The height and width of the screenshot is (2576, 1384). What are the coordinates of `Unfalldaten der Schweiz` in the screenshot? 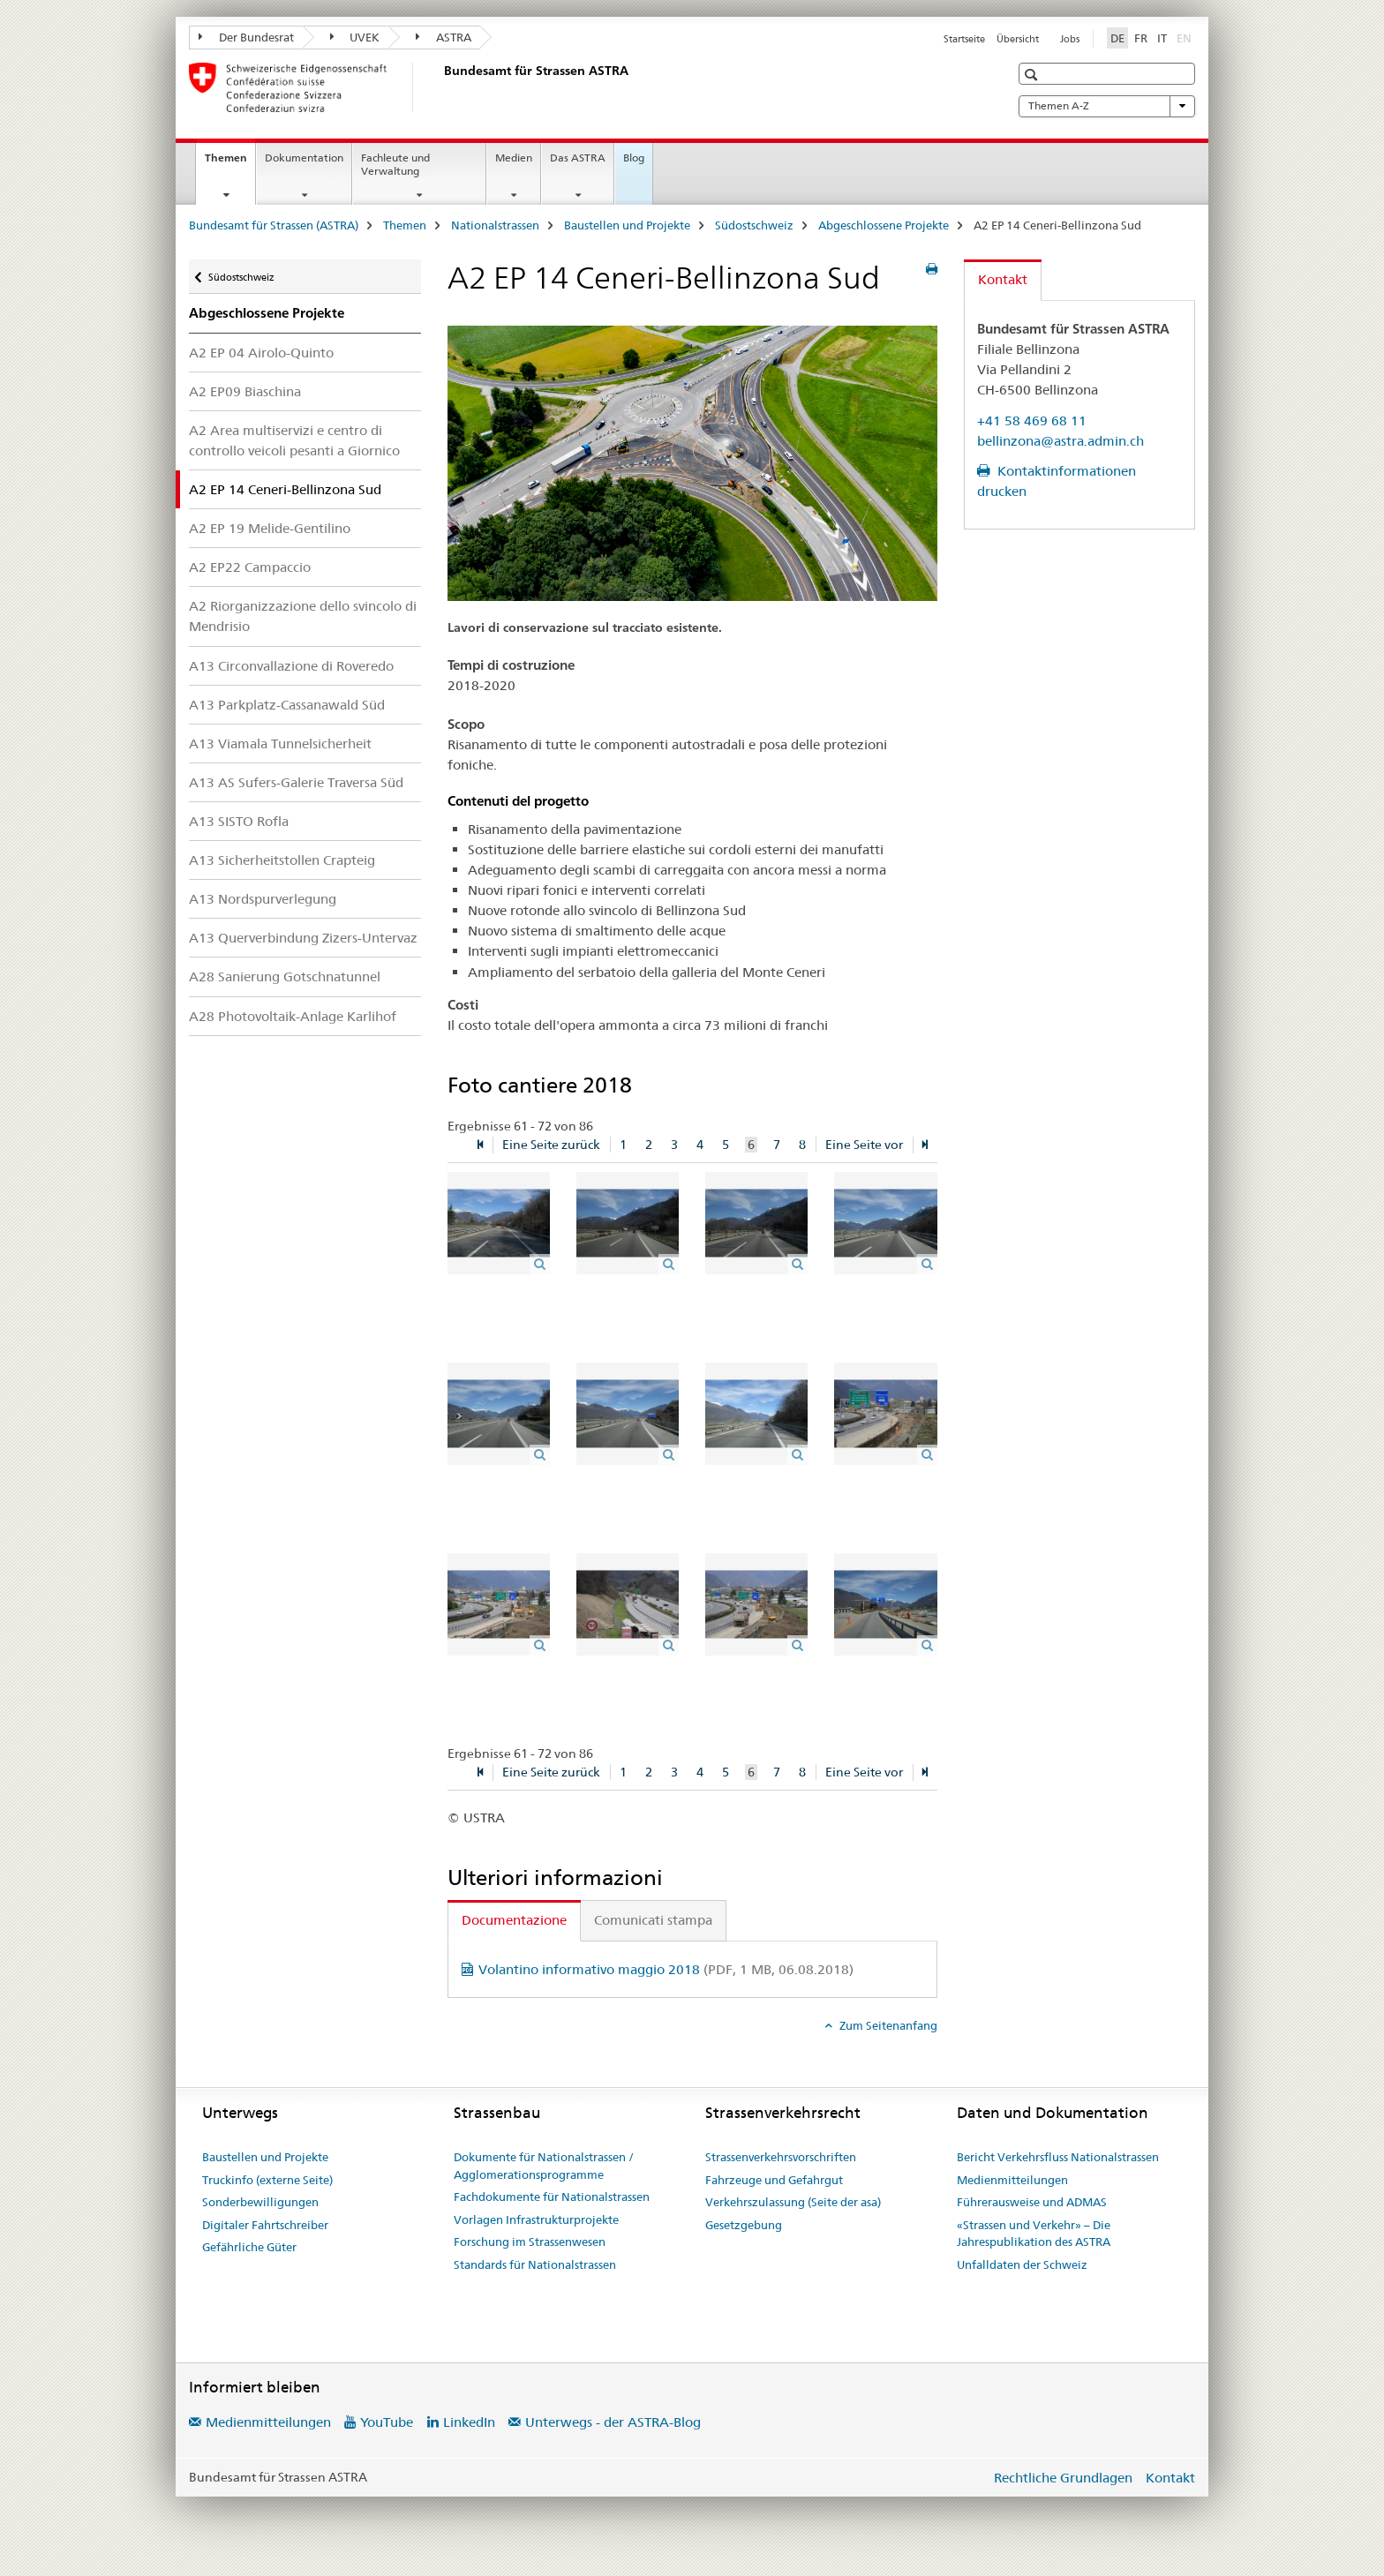 It's located at (1022, 2264).